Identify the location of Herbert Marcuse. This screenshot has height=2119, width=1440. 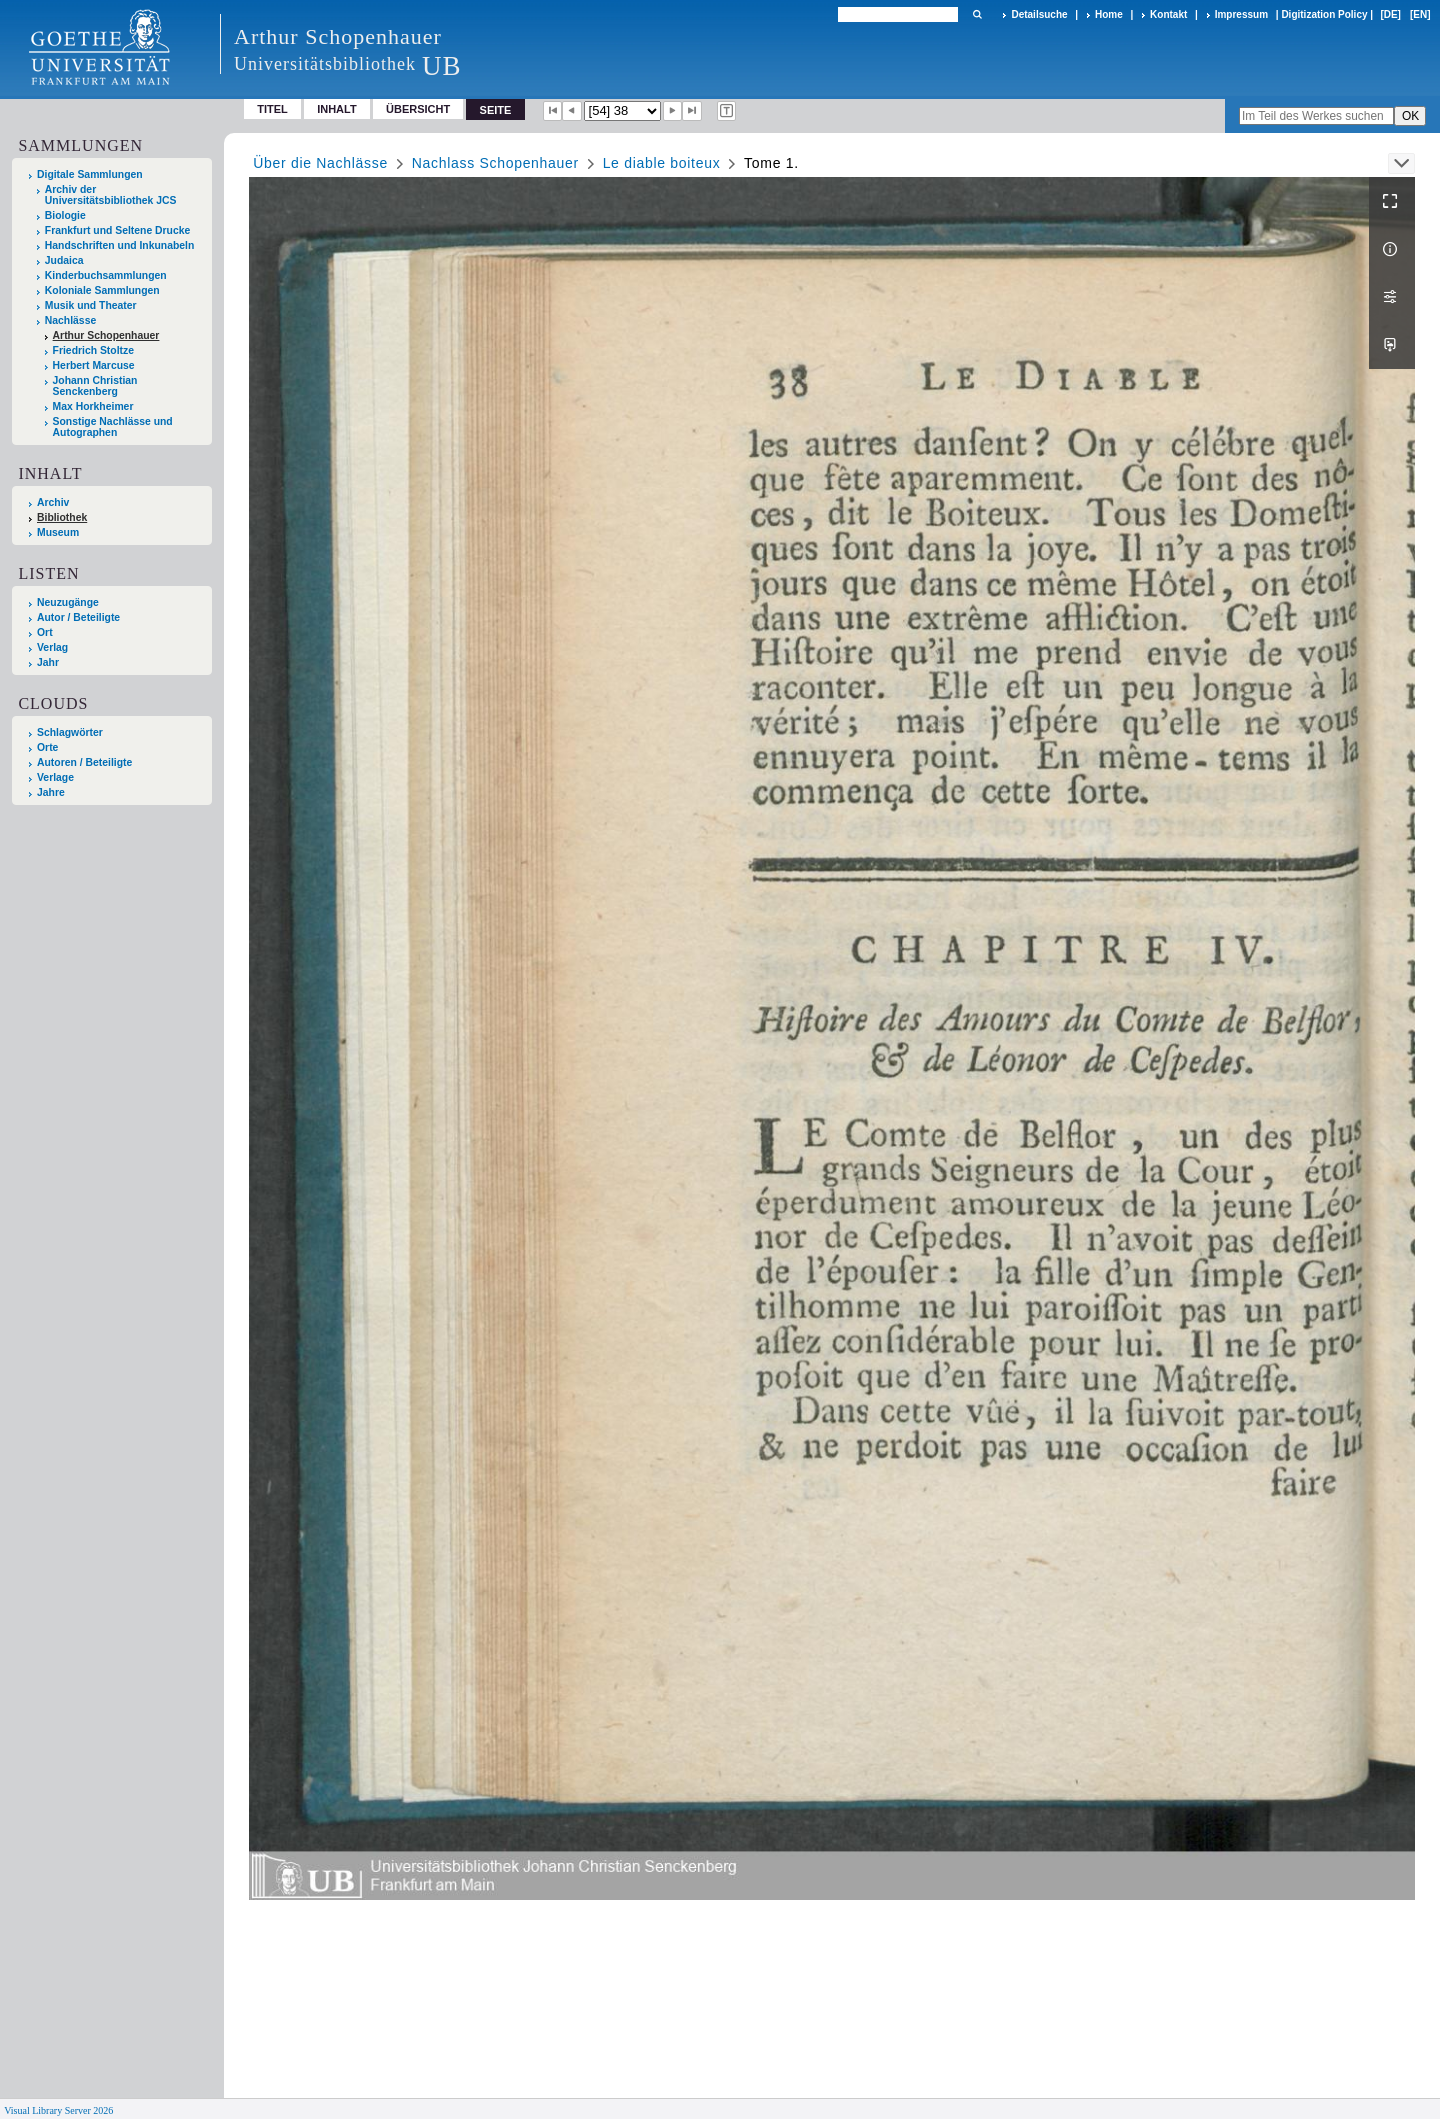
(94, 365).